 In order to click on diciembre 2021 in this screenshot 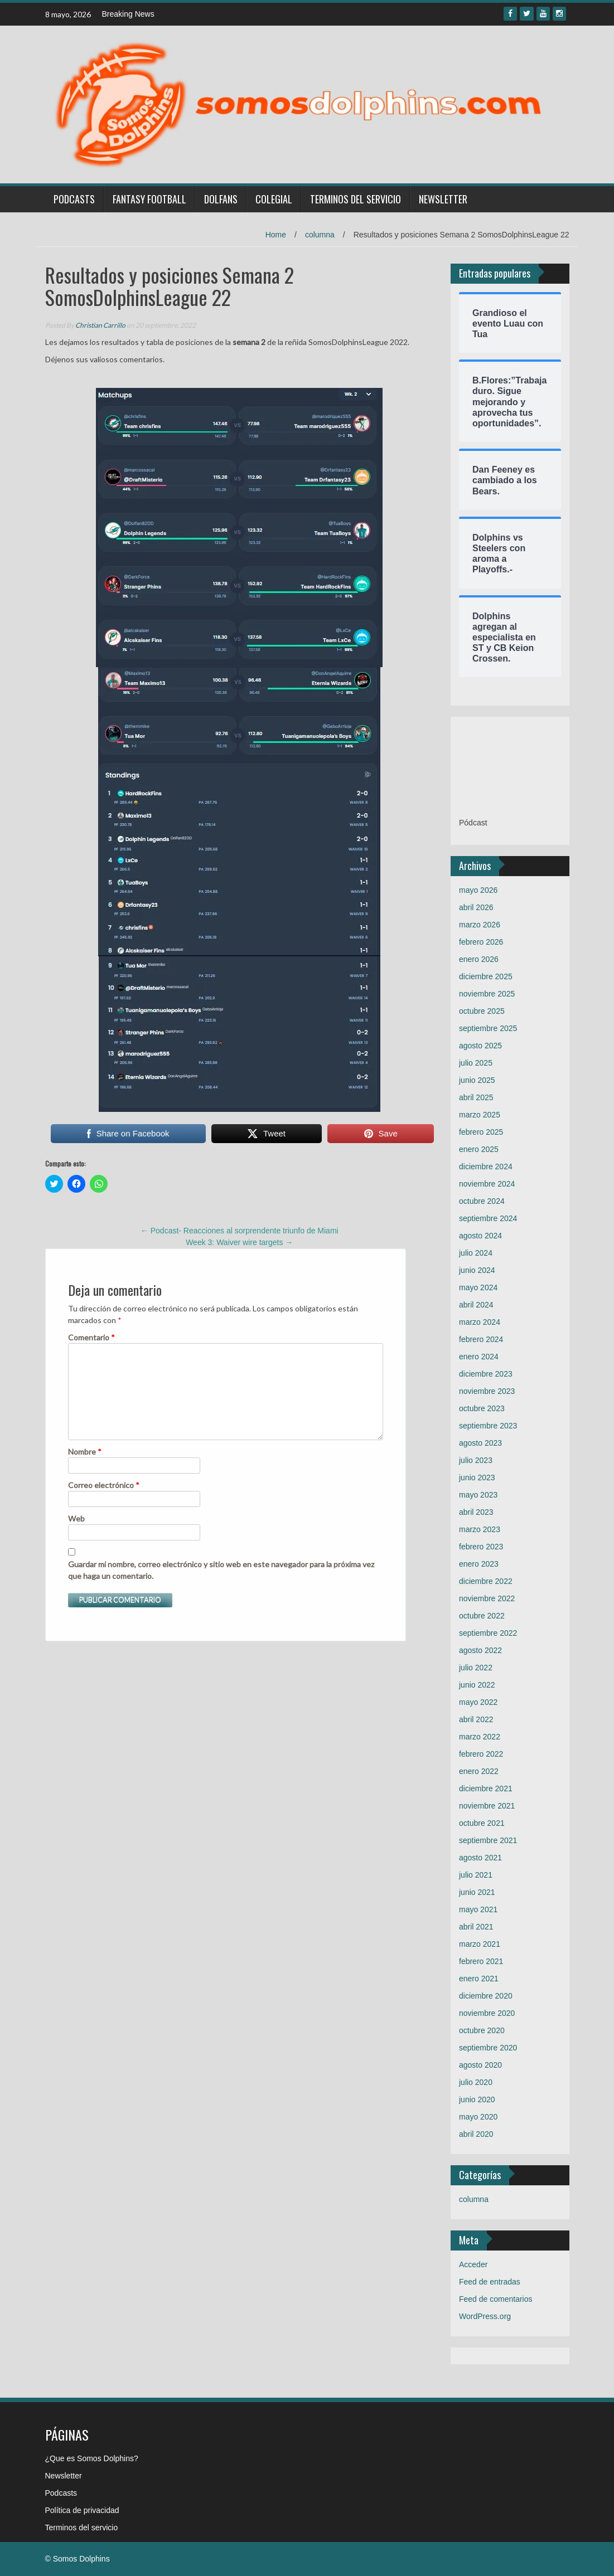, I will do `click(486, 1788)`.